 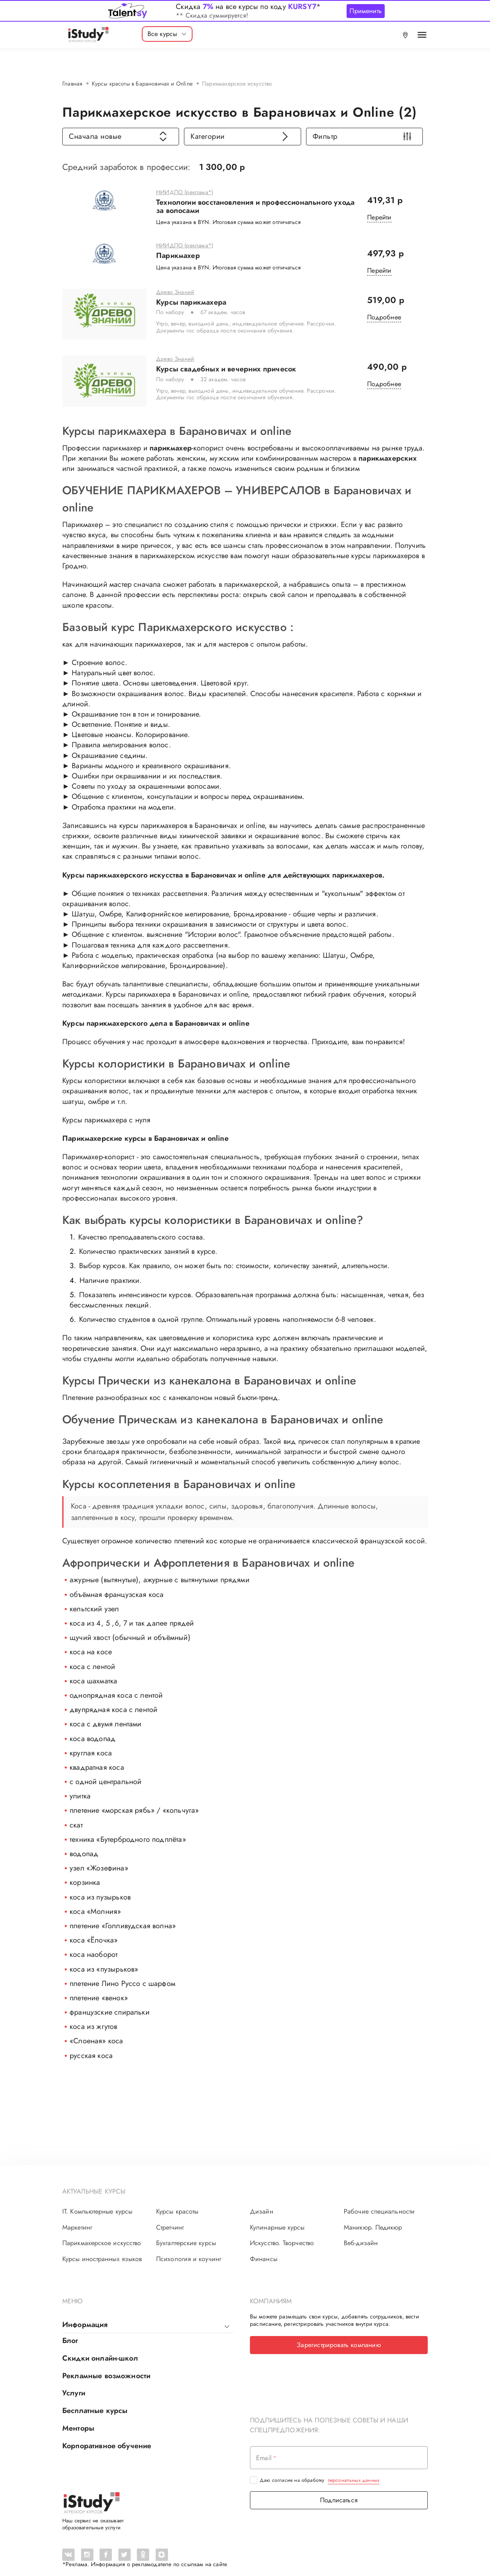 I want to click on Древо Знаний, so click(x=175, y=299).